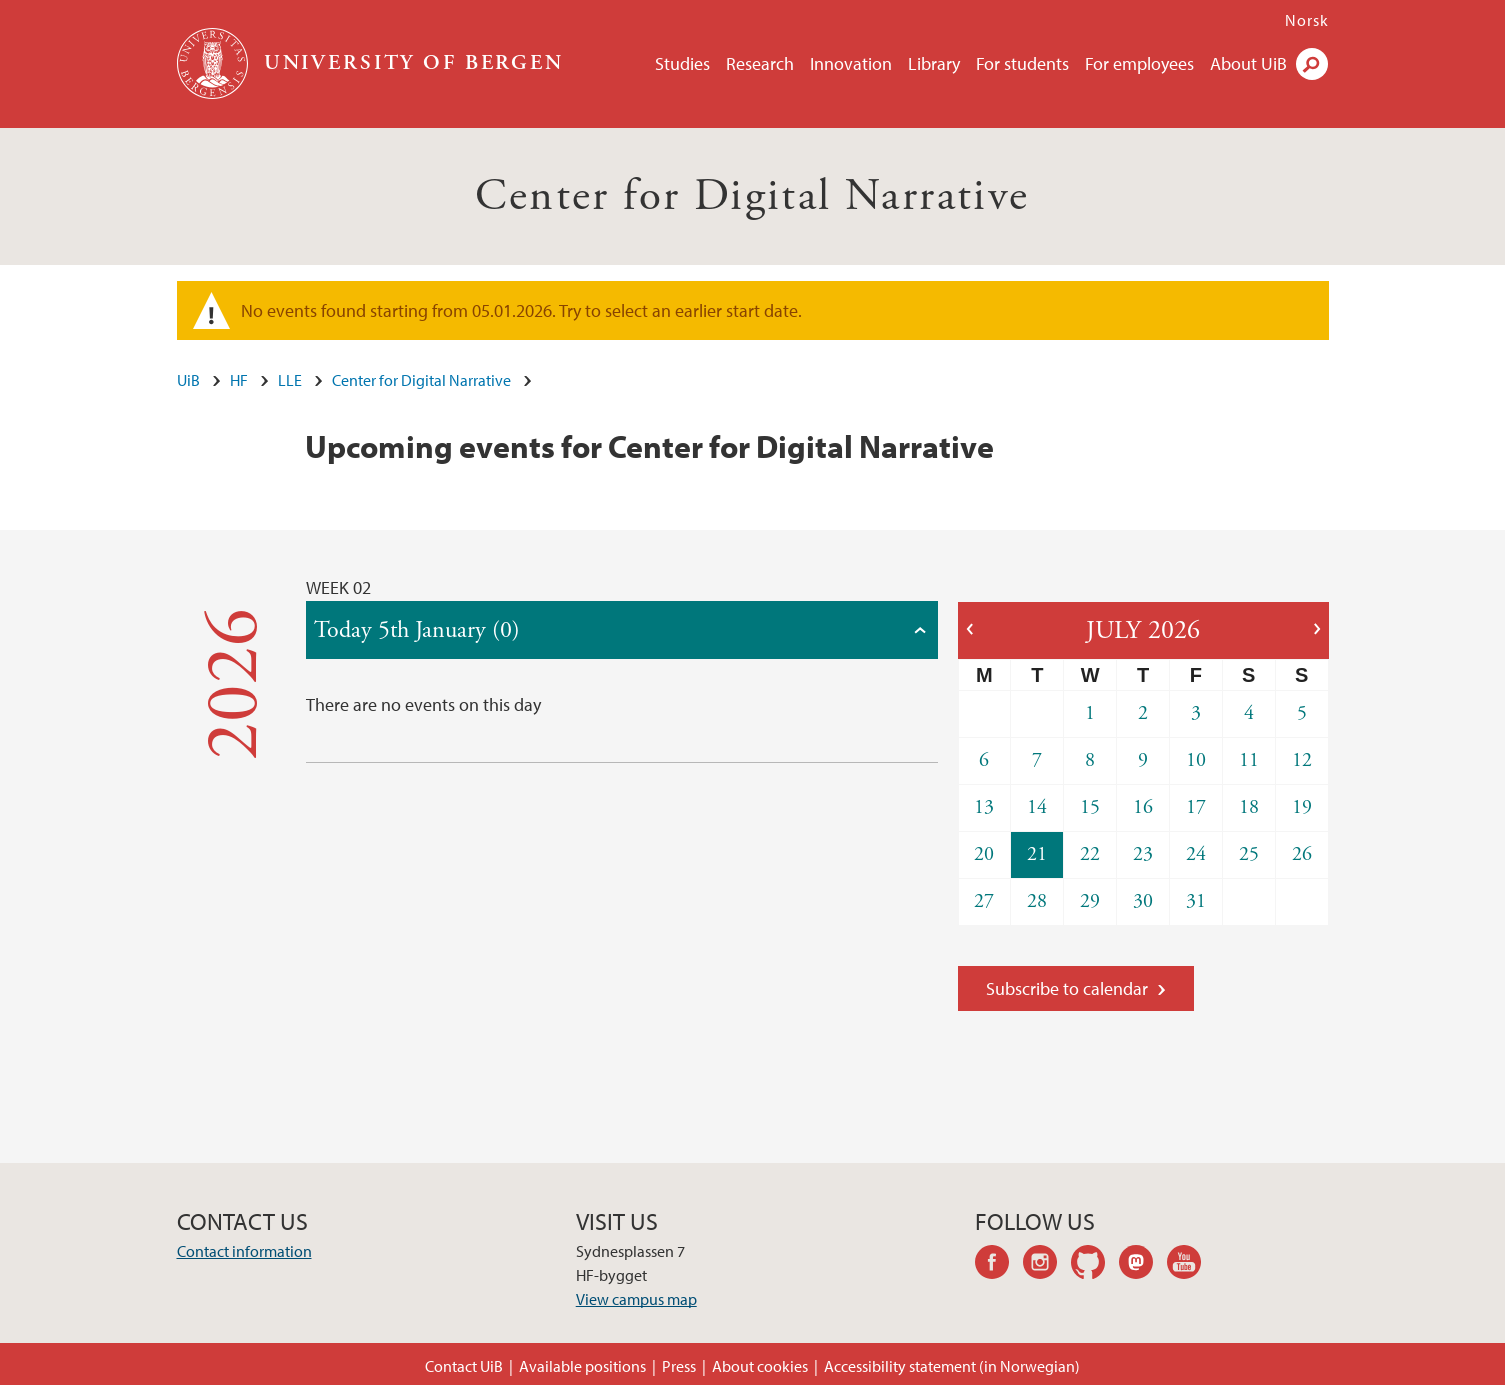 This screenshot has width=1505, height=1385. What do you see at coordinates (934, 63) in the screenshot?
I see `Library` at bounding box center [934, 63].